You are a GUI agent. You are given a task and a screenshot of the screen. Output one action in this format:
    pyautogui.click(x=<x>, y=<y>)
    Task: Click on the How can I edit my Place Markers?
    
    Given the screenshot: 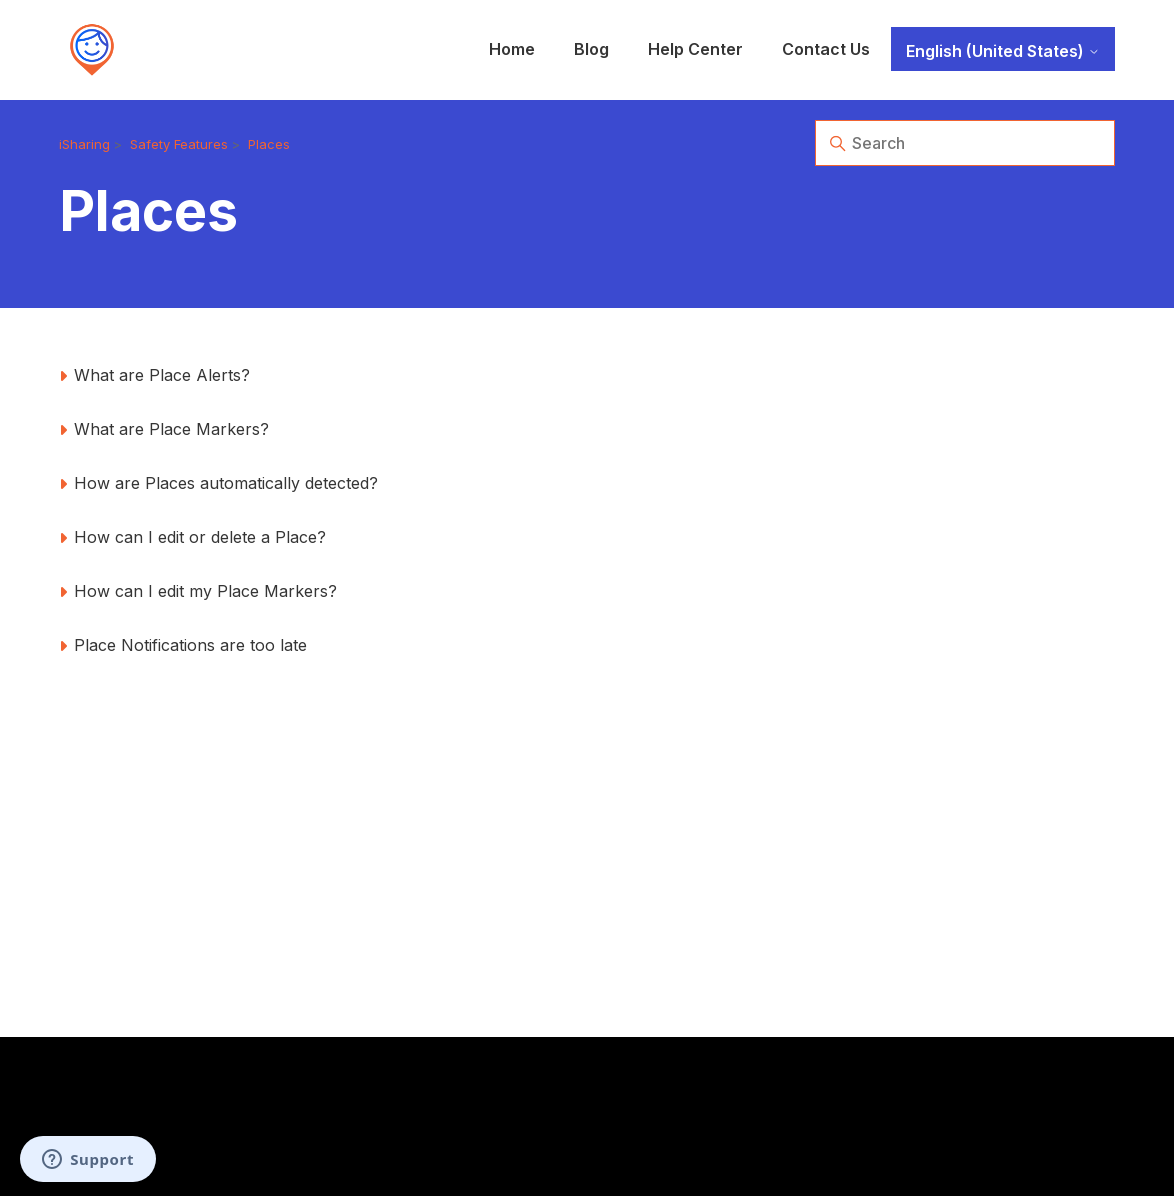 What is the action you would take?
    pyautogui.click(x=205, y=591)
    